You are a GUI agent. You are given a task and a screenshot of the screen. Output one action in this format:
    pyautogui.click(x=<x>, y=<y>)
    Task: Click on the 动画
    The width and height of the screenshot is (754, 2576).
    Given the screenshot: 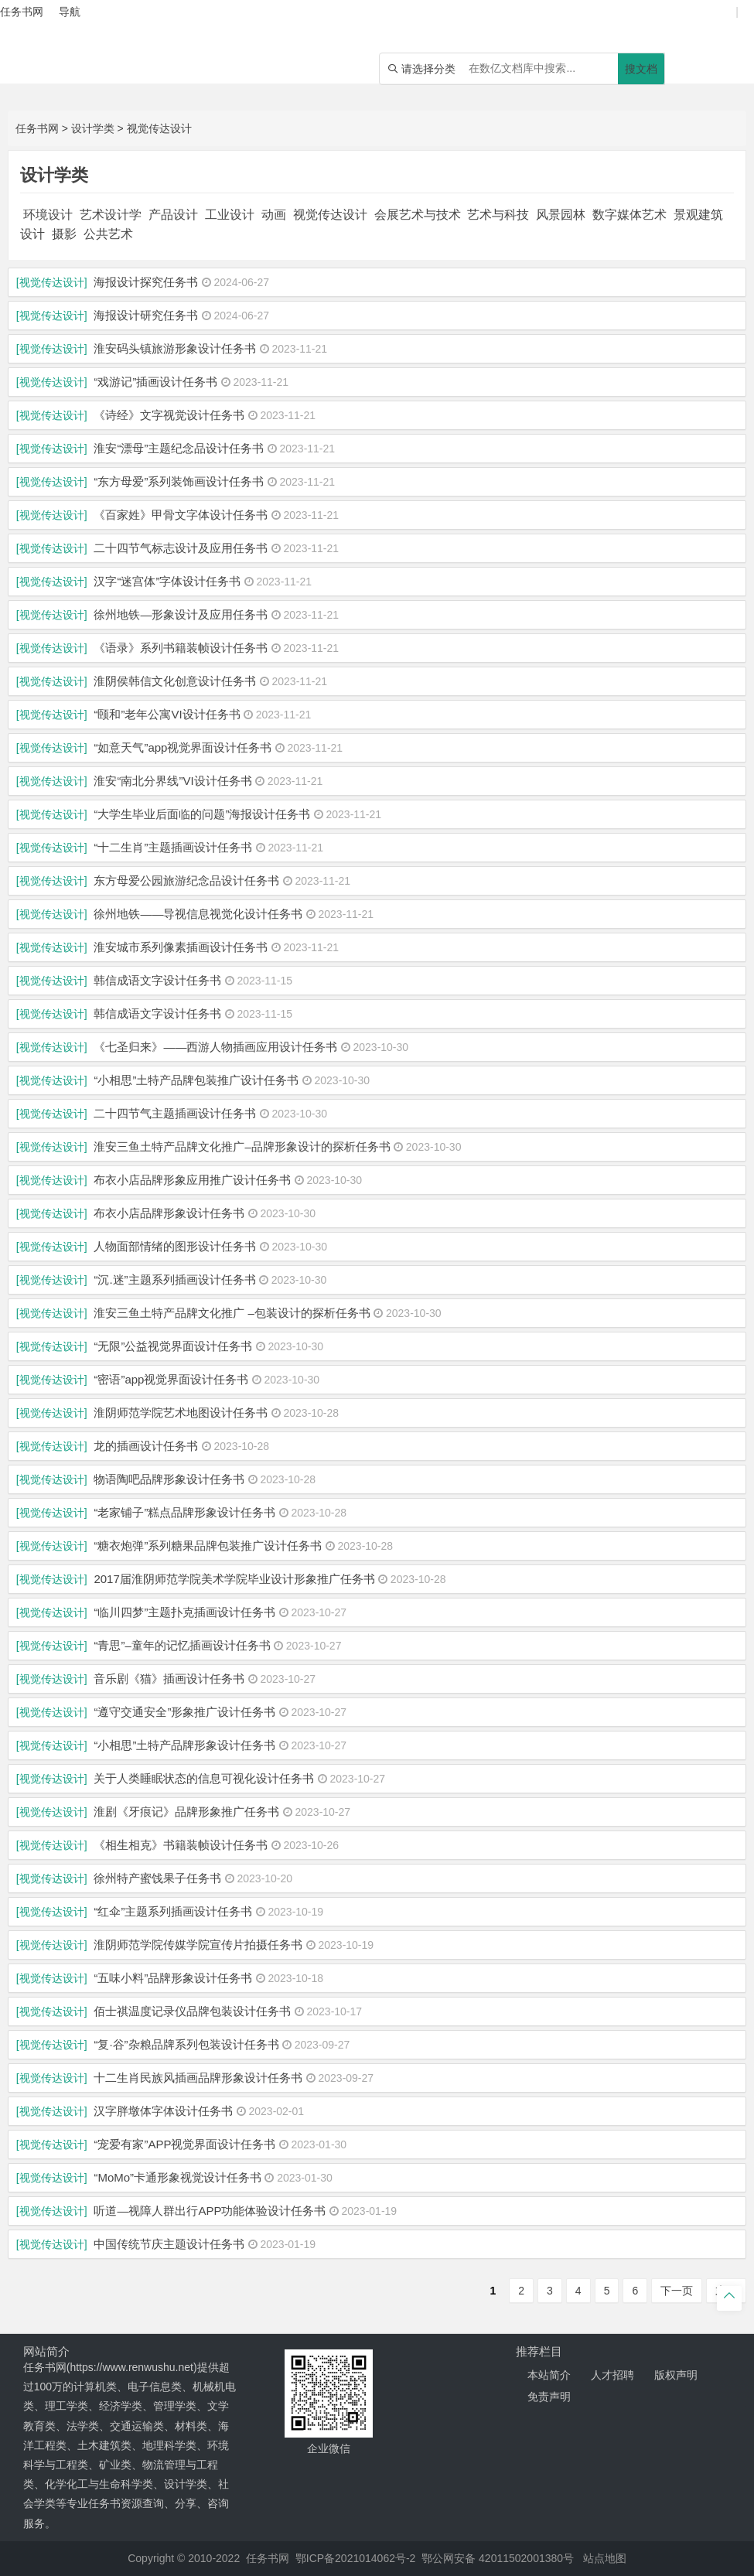 What is the action you would take?
    pyautogui.click(x=273, y=214)
    